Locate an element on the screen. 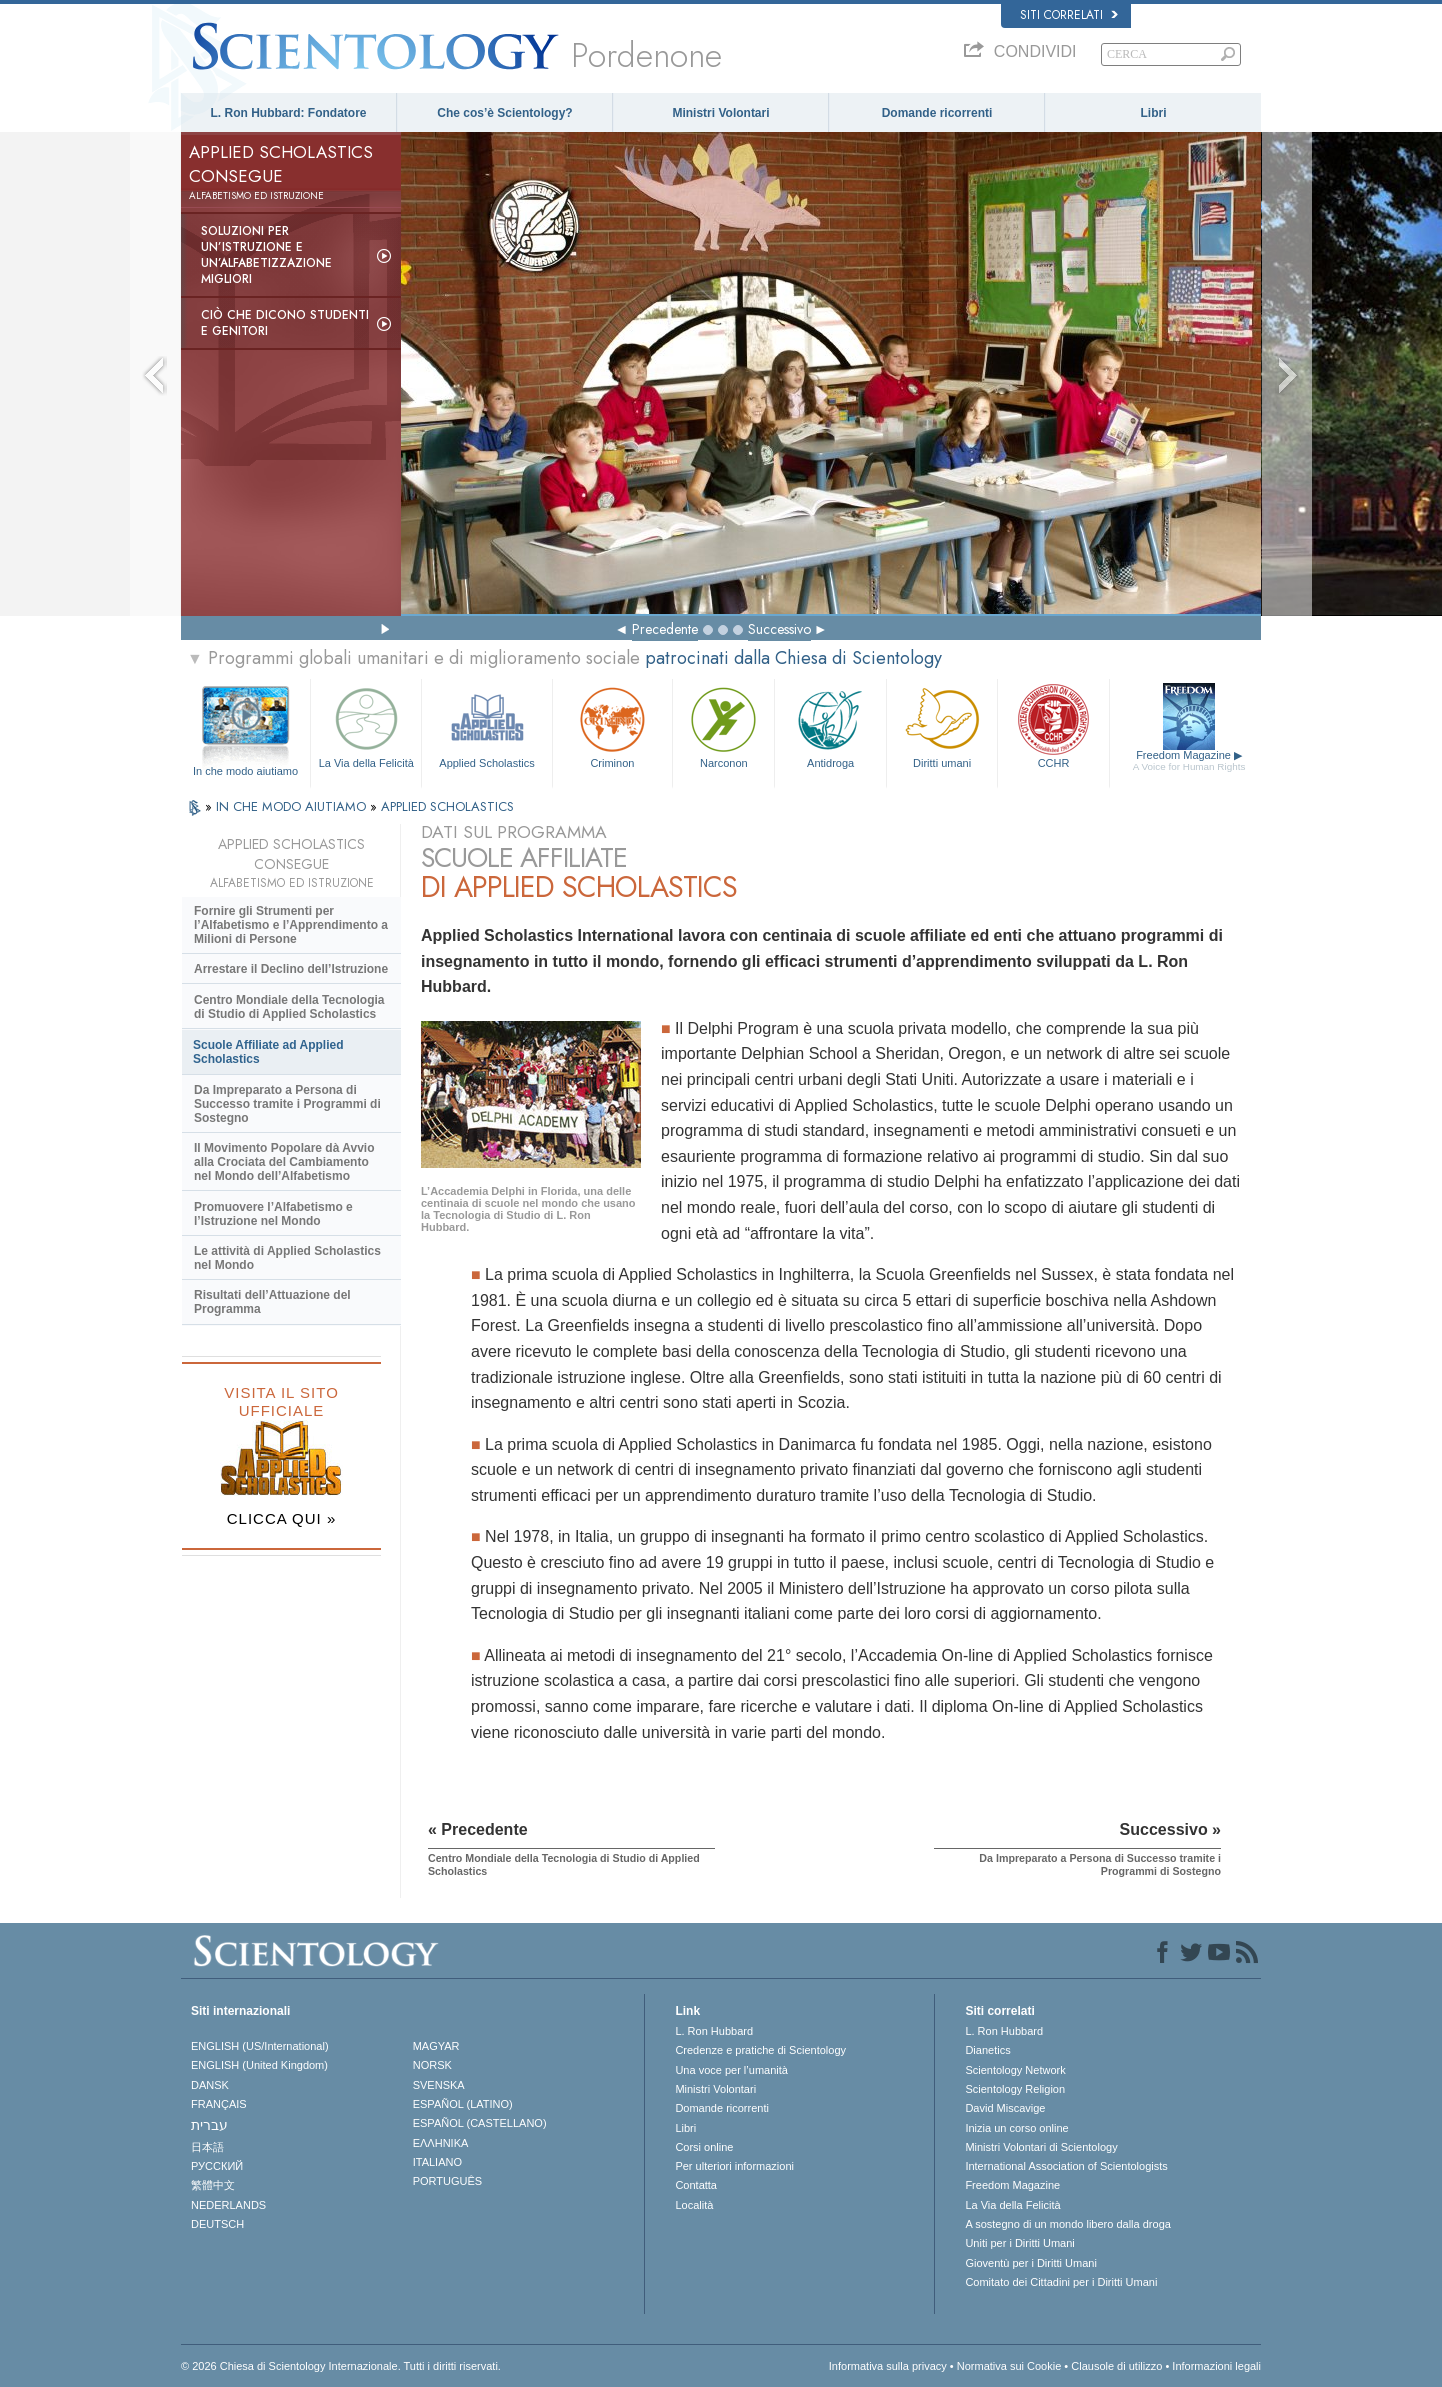 This screenshot has height=2387, width=1442. SVENSKA is located at coordinates (439, 2085).